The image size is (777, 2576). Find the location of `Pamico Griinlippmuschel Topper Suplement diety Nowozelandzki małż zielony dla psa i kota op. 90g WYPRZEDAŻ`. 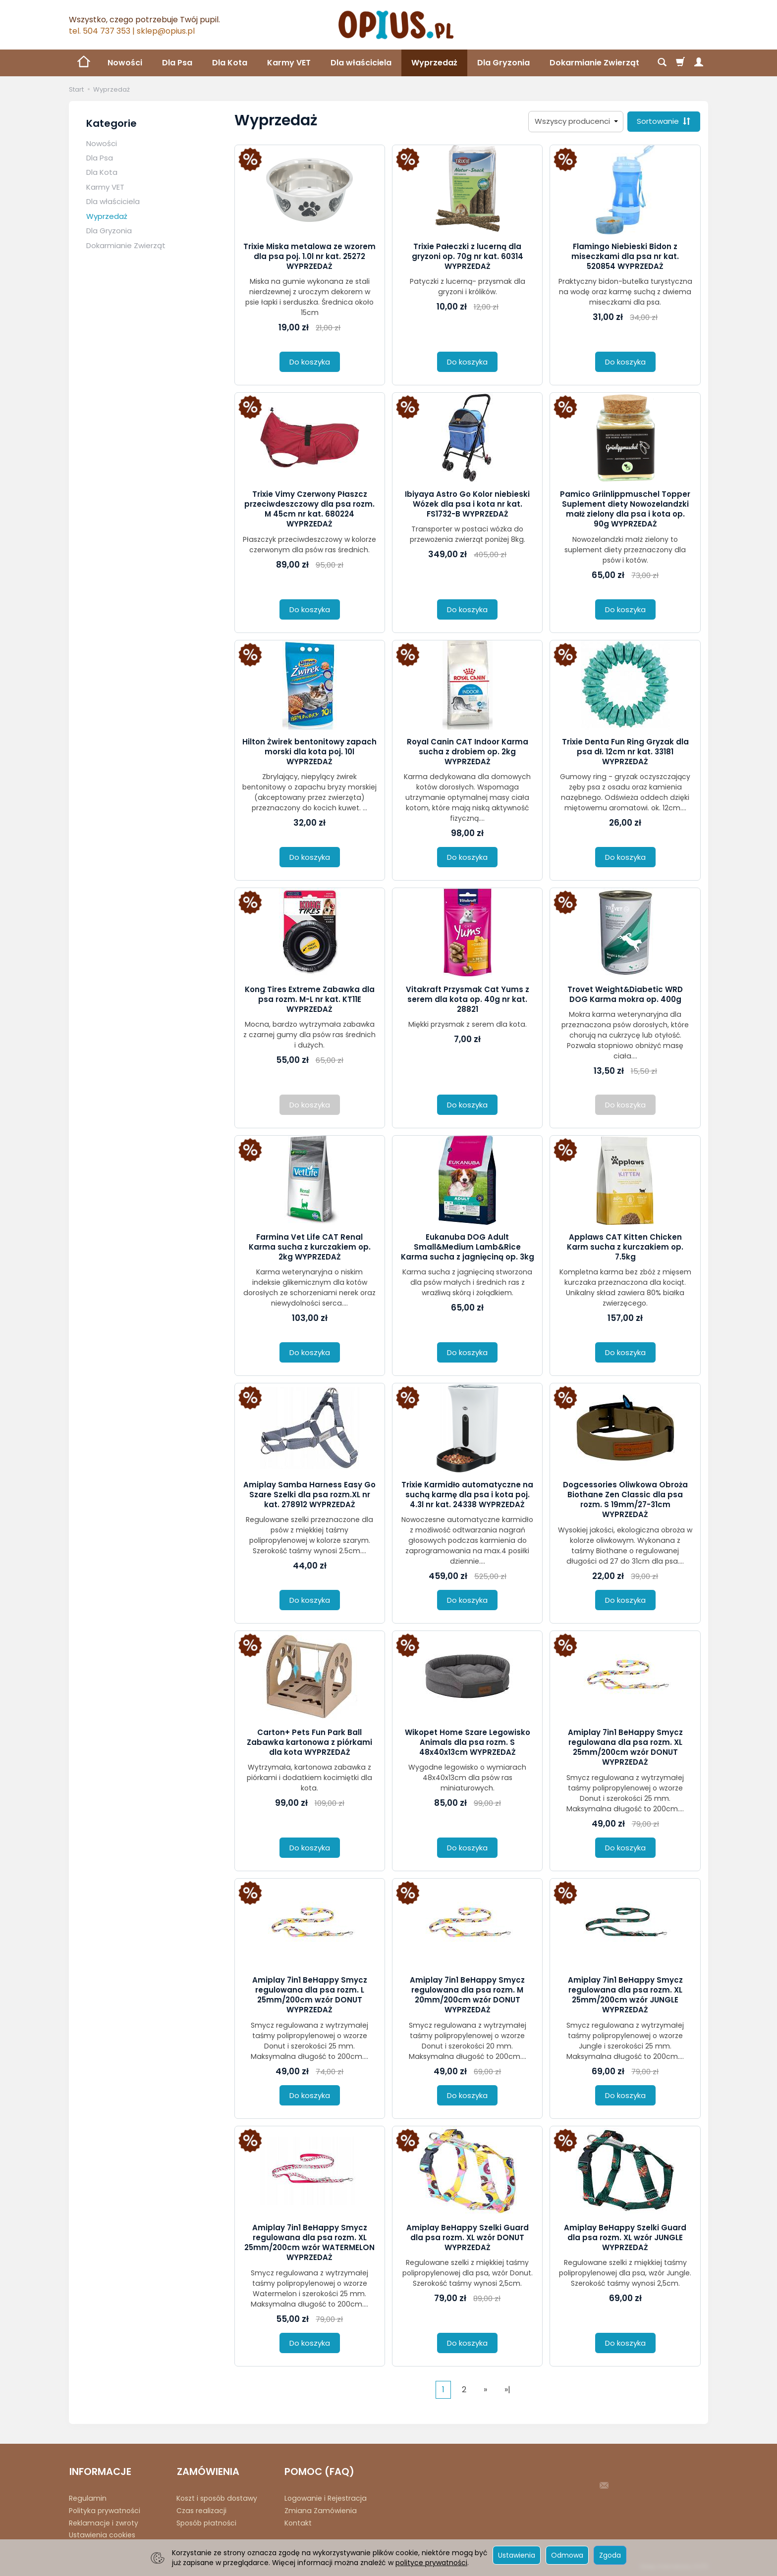

Pamico Griinlippmuschel Topper Suplement diety Nowozelandzki małż zielony dla psa i kota op. 90g WYPRZEDAŻ is located at coordinates (625, 509).